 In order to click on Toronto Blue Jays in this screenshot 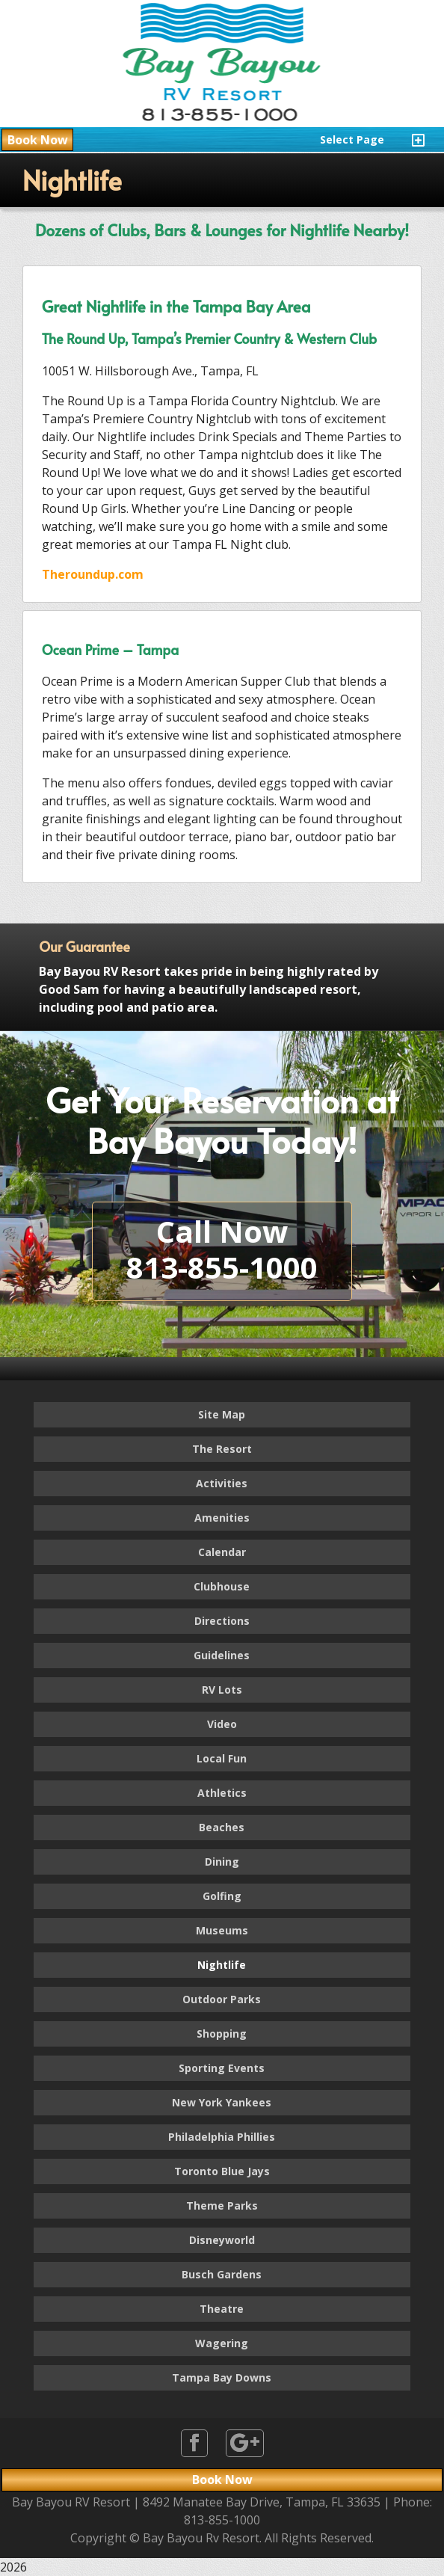, I will do `click(222, 2171)`.